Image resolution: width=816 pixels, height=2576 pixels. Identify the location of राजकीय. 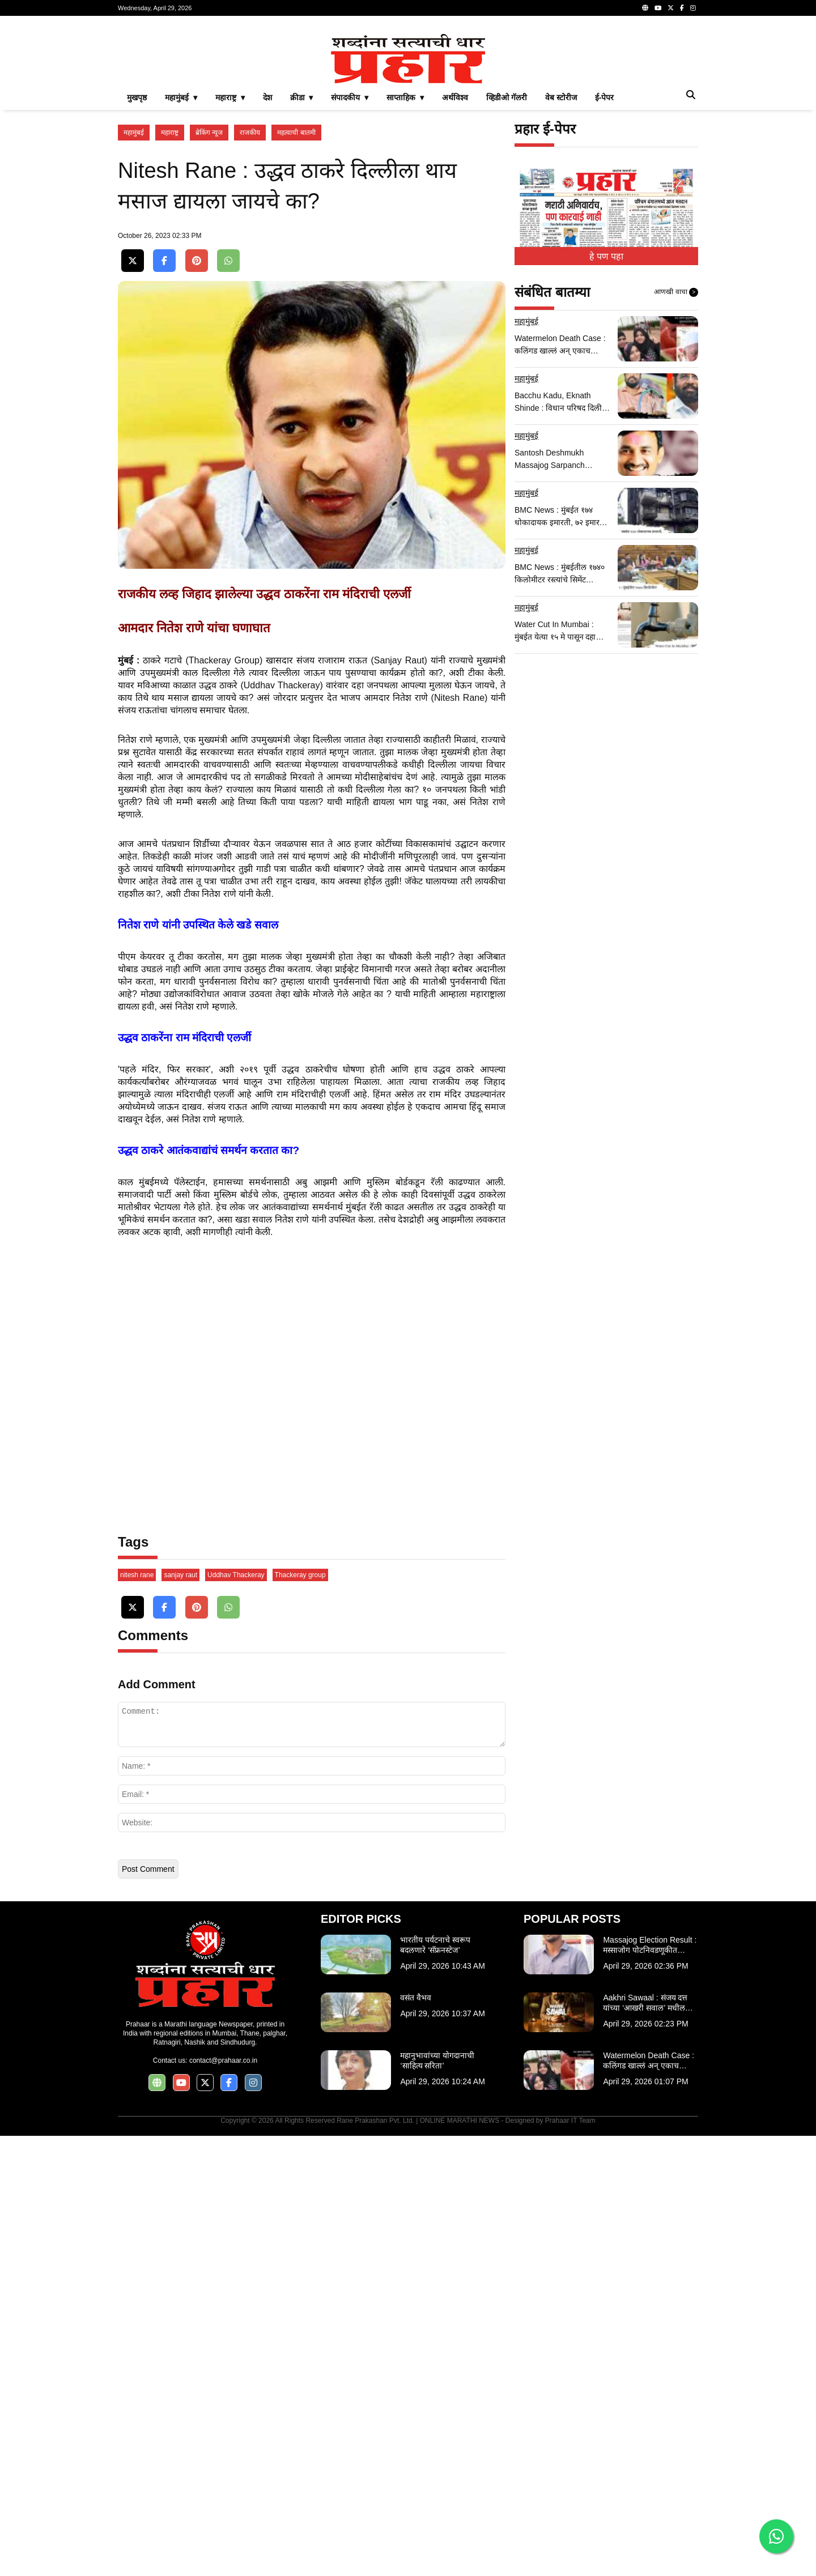
(250, 291).